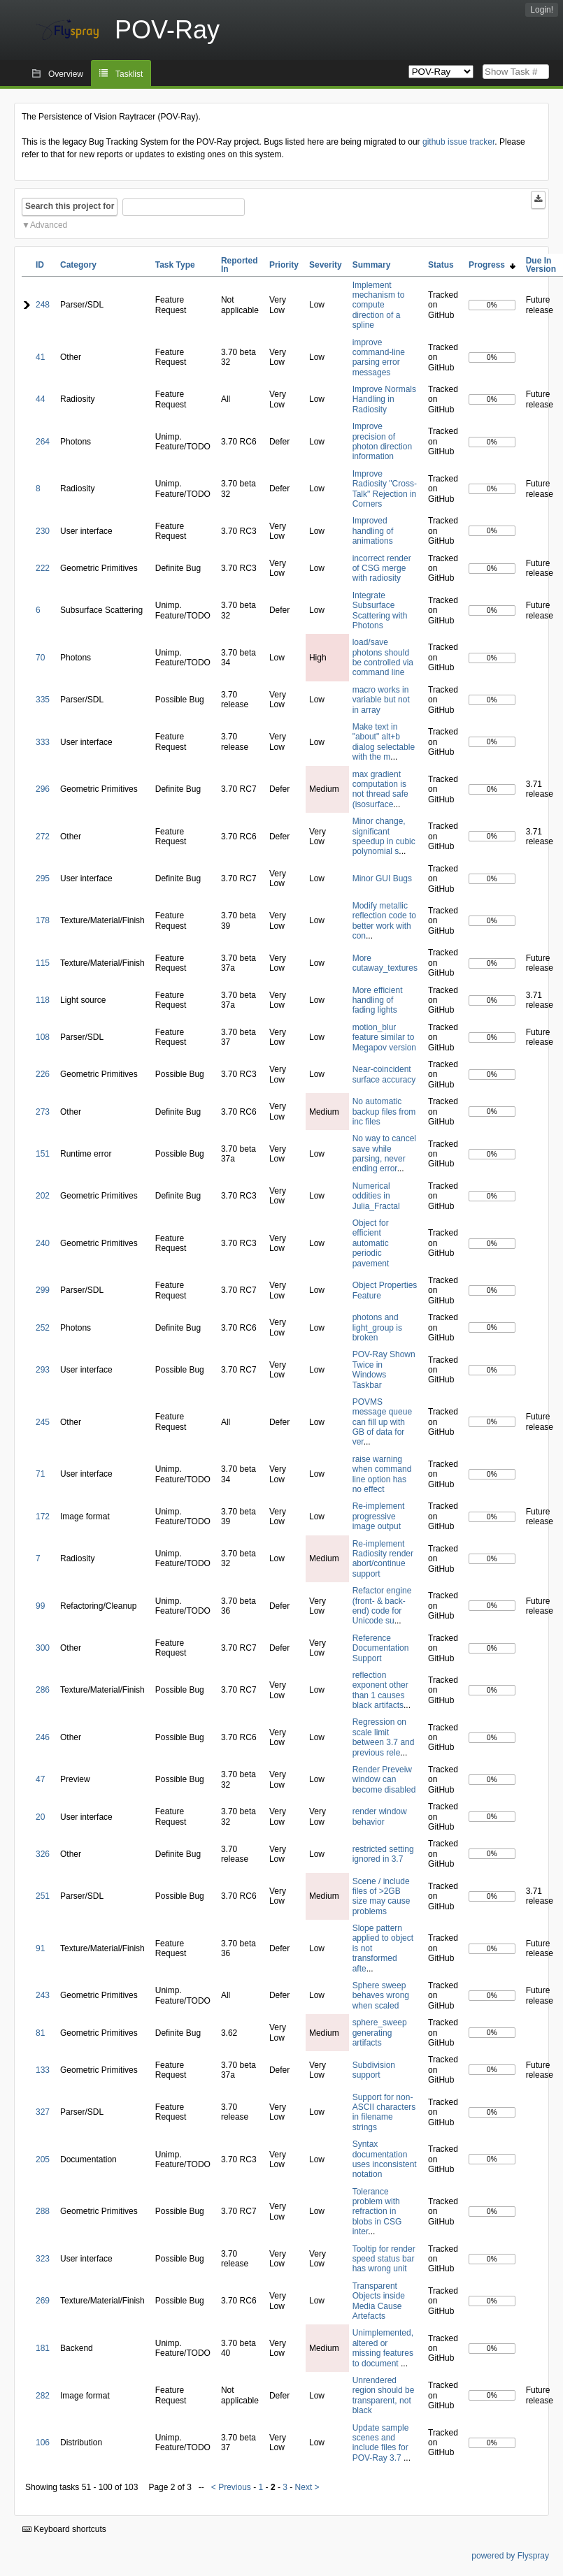 Image resolution: width=563 pixels, height=2576 pixels. What do you see at coordinates (43, 2442) in the screenshot?
I see `106` at bounding box center [43, 2442].